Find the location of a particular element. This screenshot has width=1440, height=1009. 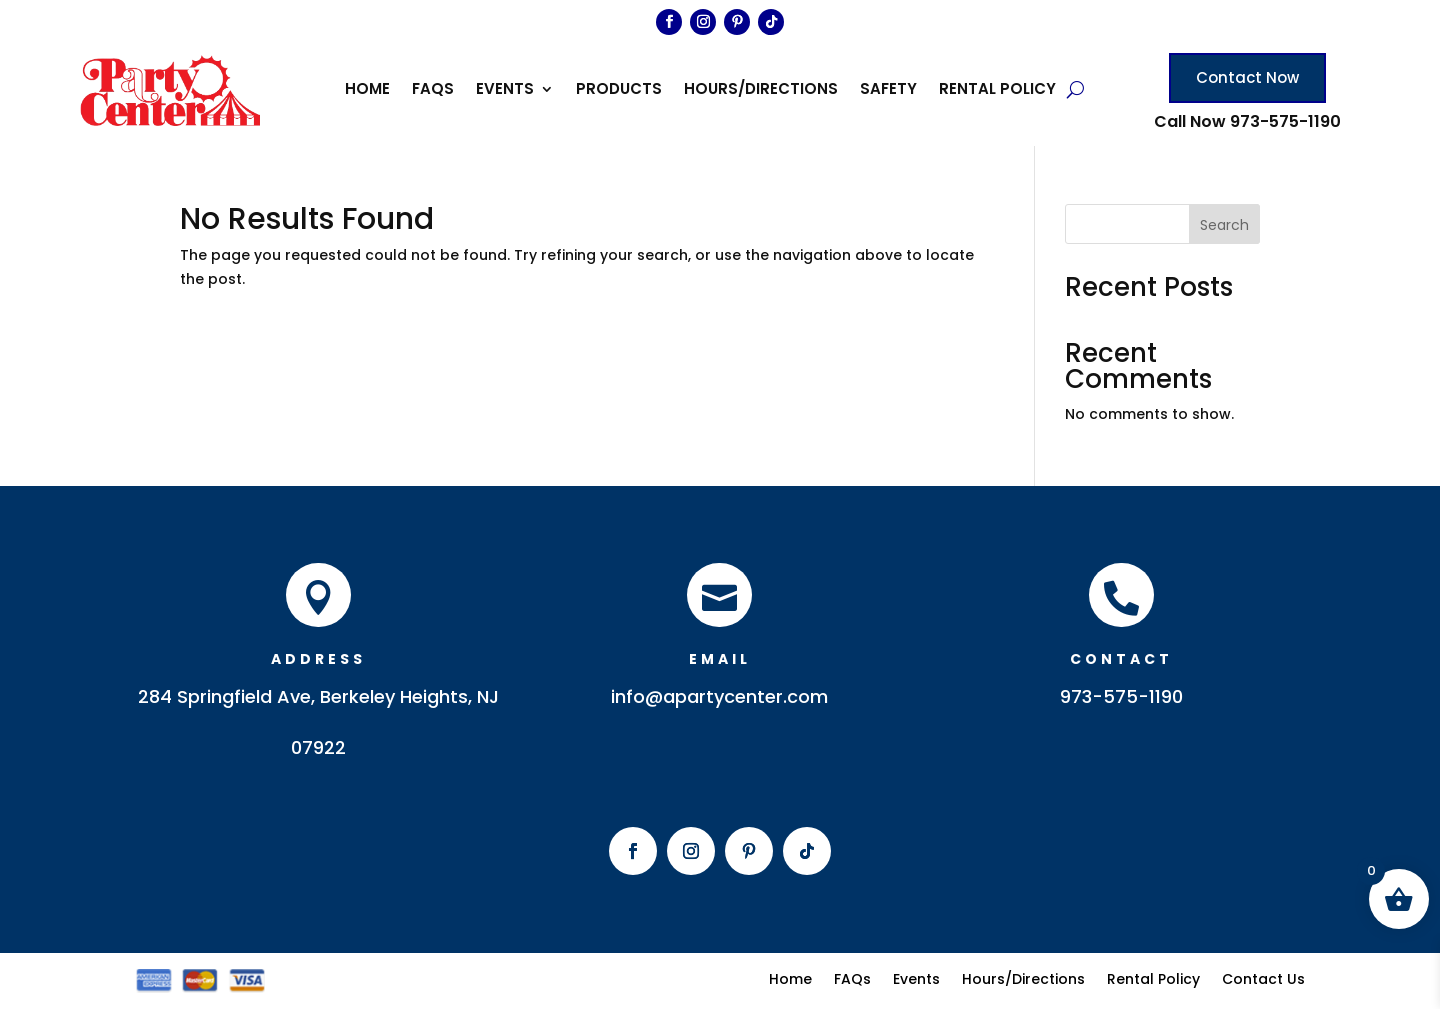

Events is located at coordinates (505, 90).